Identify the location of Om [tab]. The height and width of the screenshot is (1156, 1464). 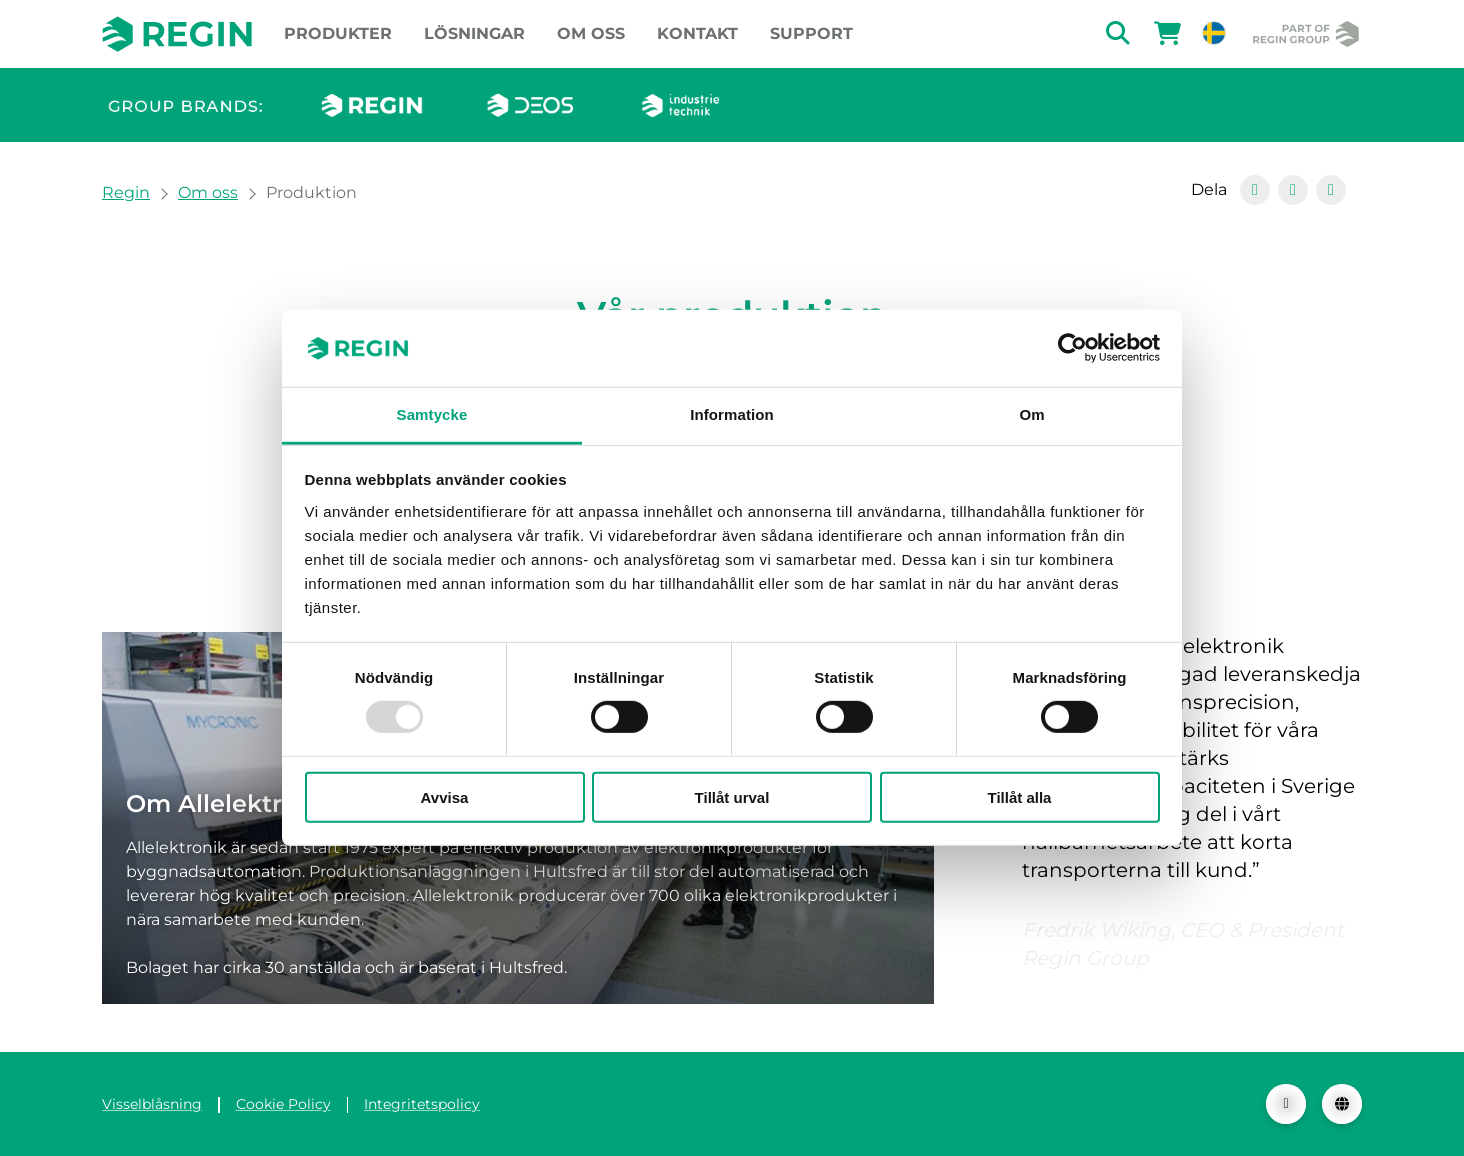
(1031, 414).